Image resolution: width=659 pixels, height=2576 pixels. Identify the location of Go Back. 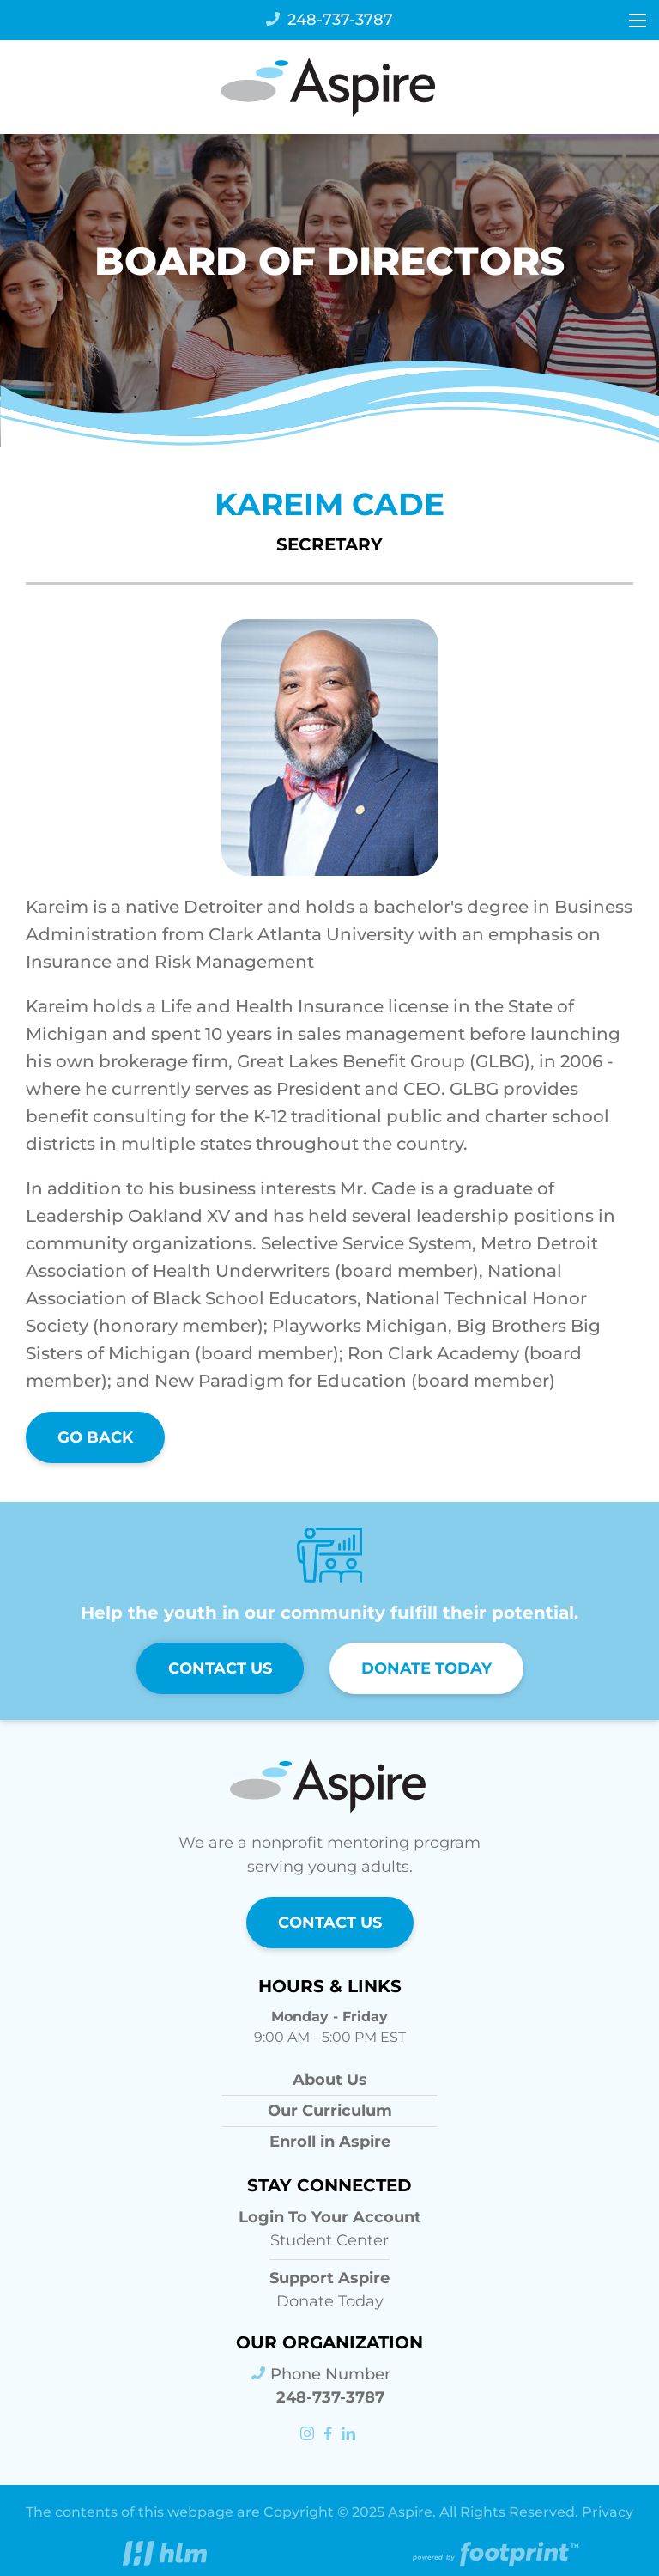
(95, 1437).